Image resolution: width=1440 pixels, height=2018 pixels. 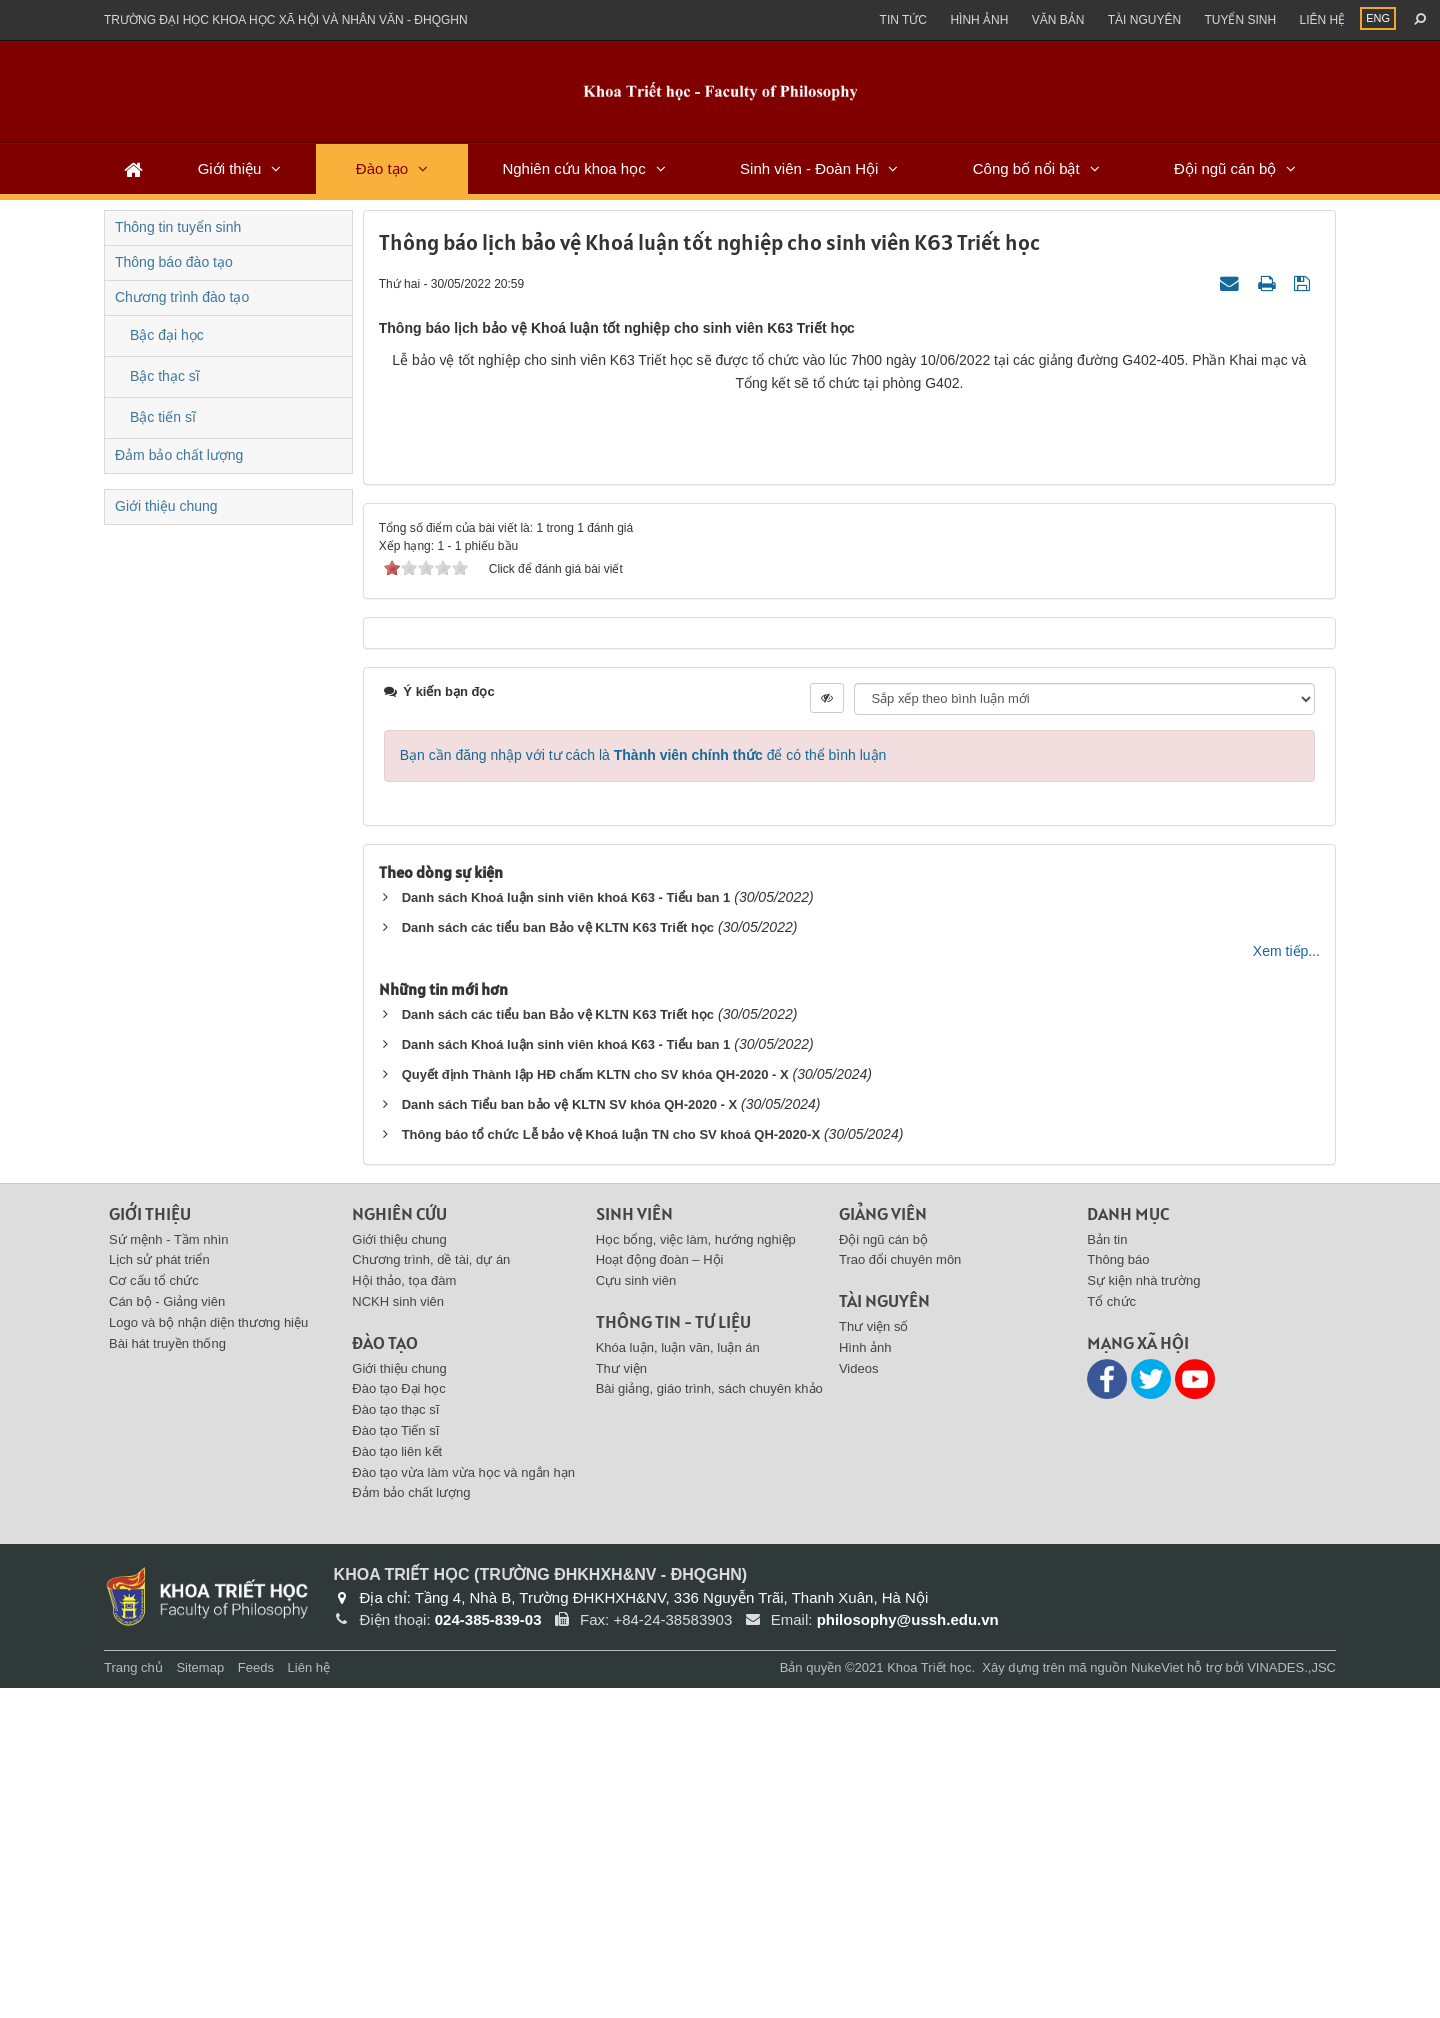 What do you see at coordinates (903, 20) in the screenshot?
I see `Tin Tức` at bounding box center [903, 20].